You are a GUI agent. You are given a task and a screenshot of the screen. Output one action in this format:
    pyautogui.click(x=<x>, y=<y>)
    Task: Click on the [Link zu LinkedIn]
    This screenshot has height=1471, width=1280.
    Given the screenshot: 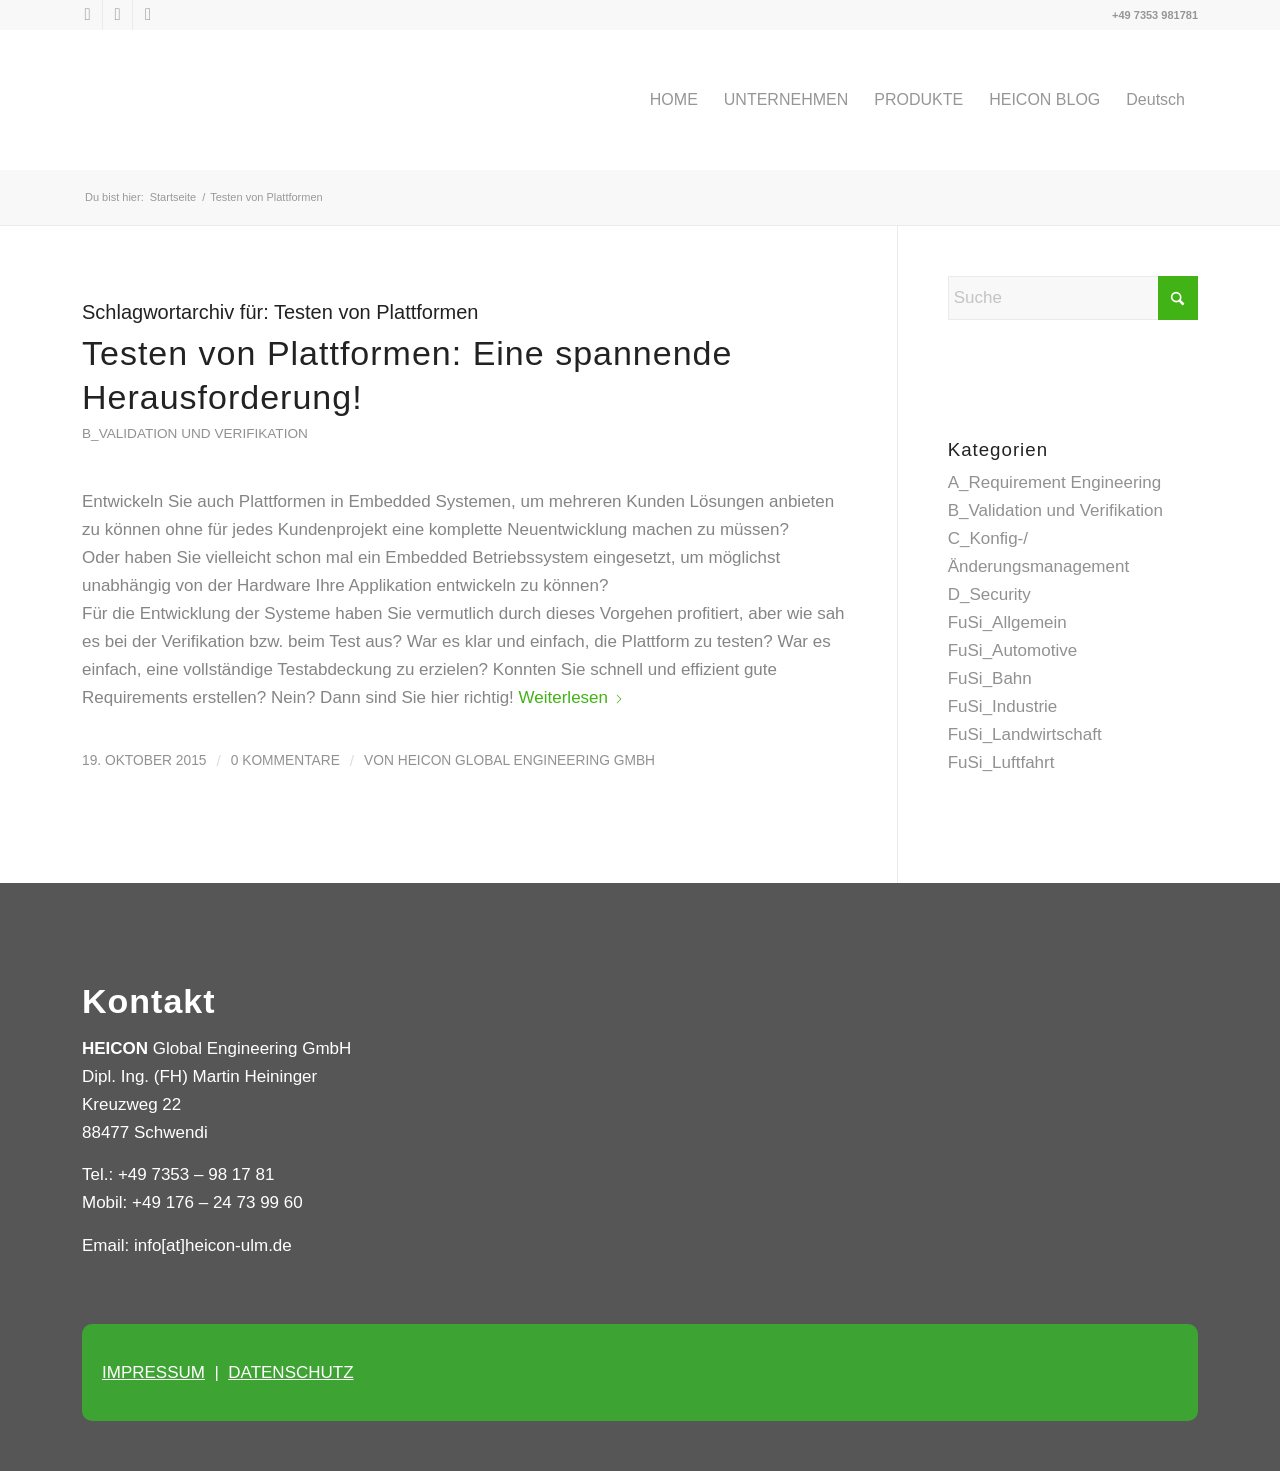 What is the action you would take?
    pyautogui.click(x=117, y=15)
    